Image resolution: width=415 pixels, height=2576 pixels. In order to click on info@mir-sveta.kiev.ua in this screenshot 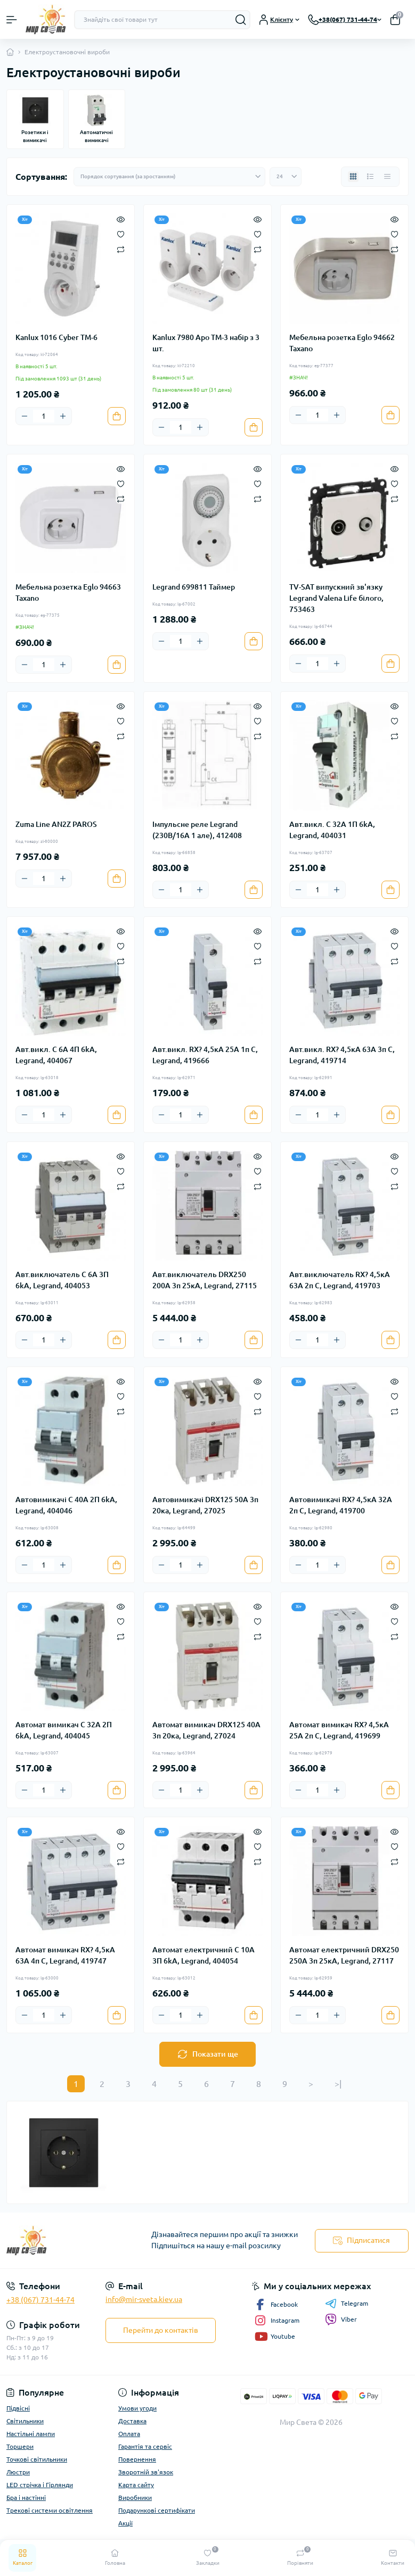, I will do `click(143, 2299)`.